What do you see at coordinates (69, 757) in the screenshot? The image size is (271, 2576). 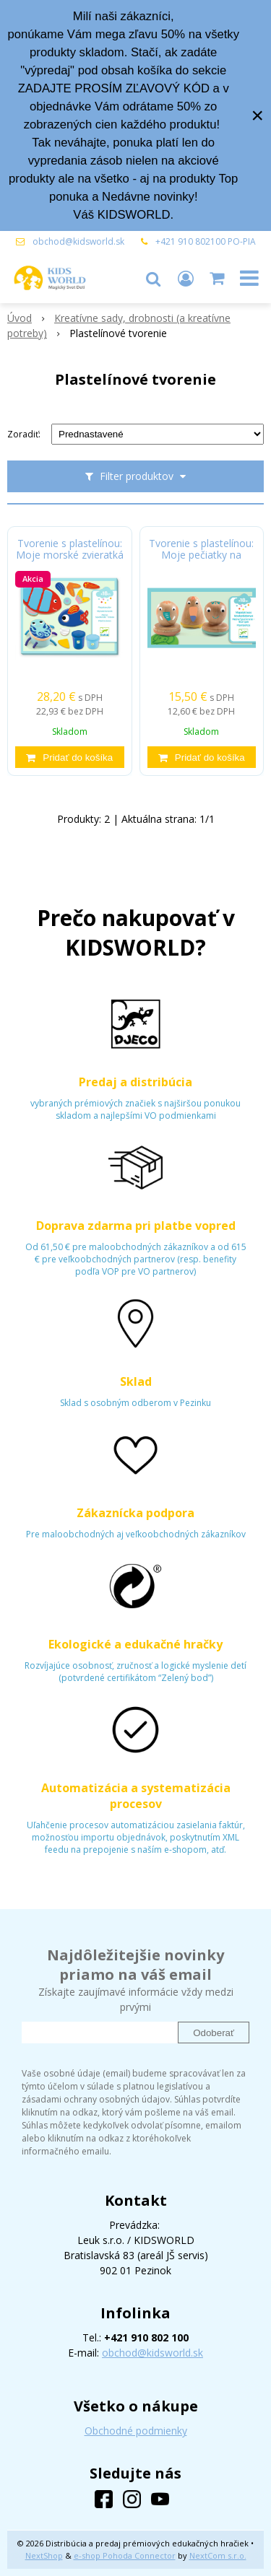 I see `[Pridať do košíka]` at bounding box center [69, 757].